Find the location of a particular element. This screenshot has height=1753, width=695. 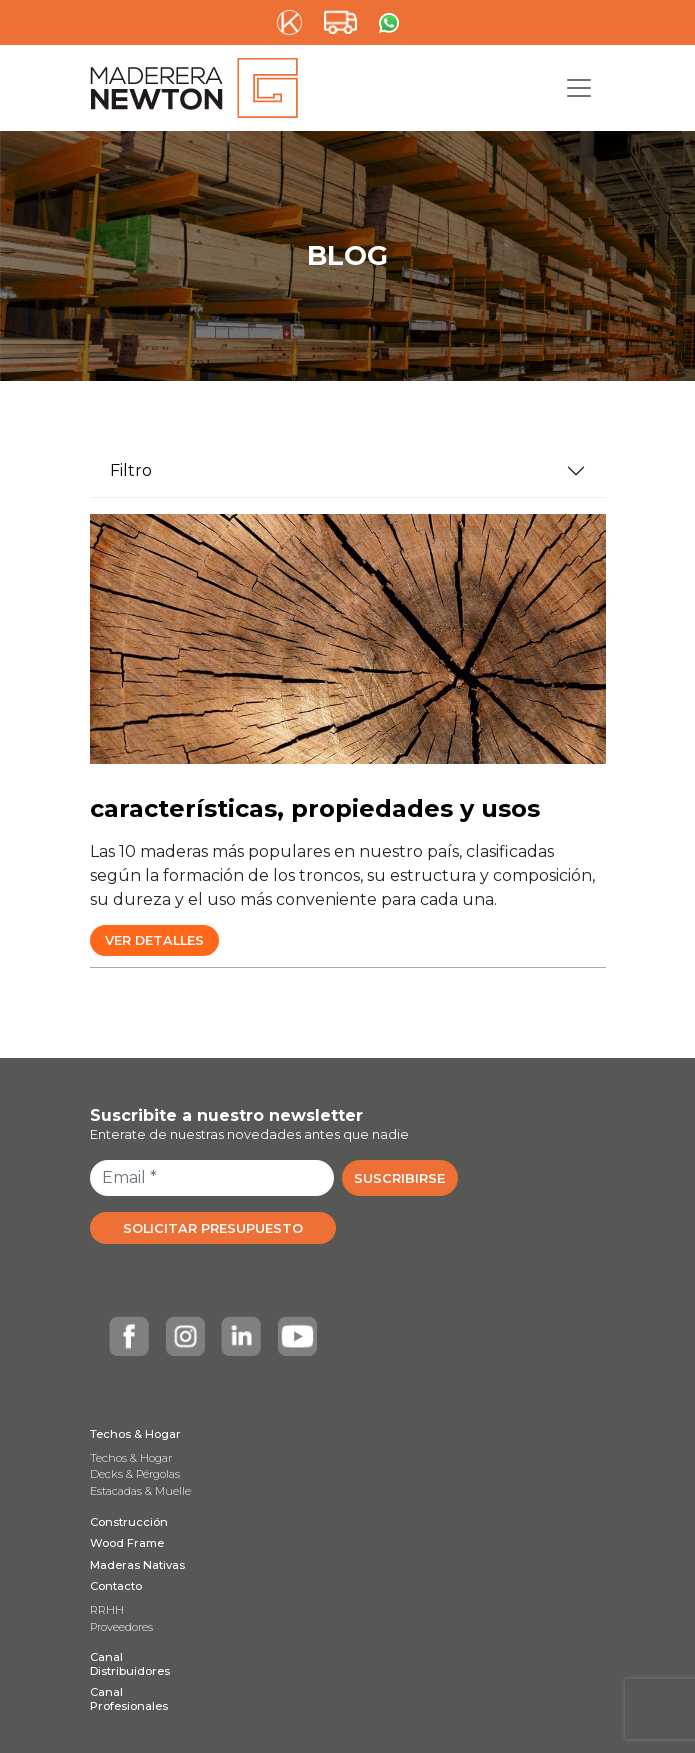

características, propiedades y usos is located at coordinates (315, 808).